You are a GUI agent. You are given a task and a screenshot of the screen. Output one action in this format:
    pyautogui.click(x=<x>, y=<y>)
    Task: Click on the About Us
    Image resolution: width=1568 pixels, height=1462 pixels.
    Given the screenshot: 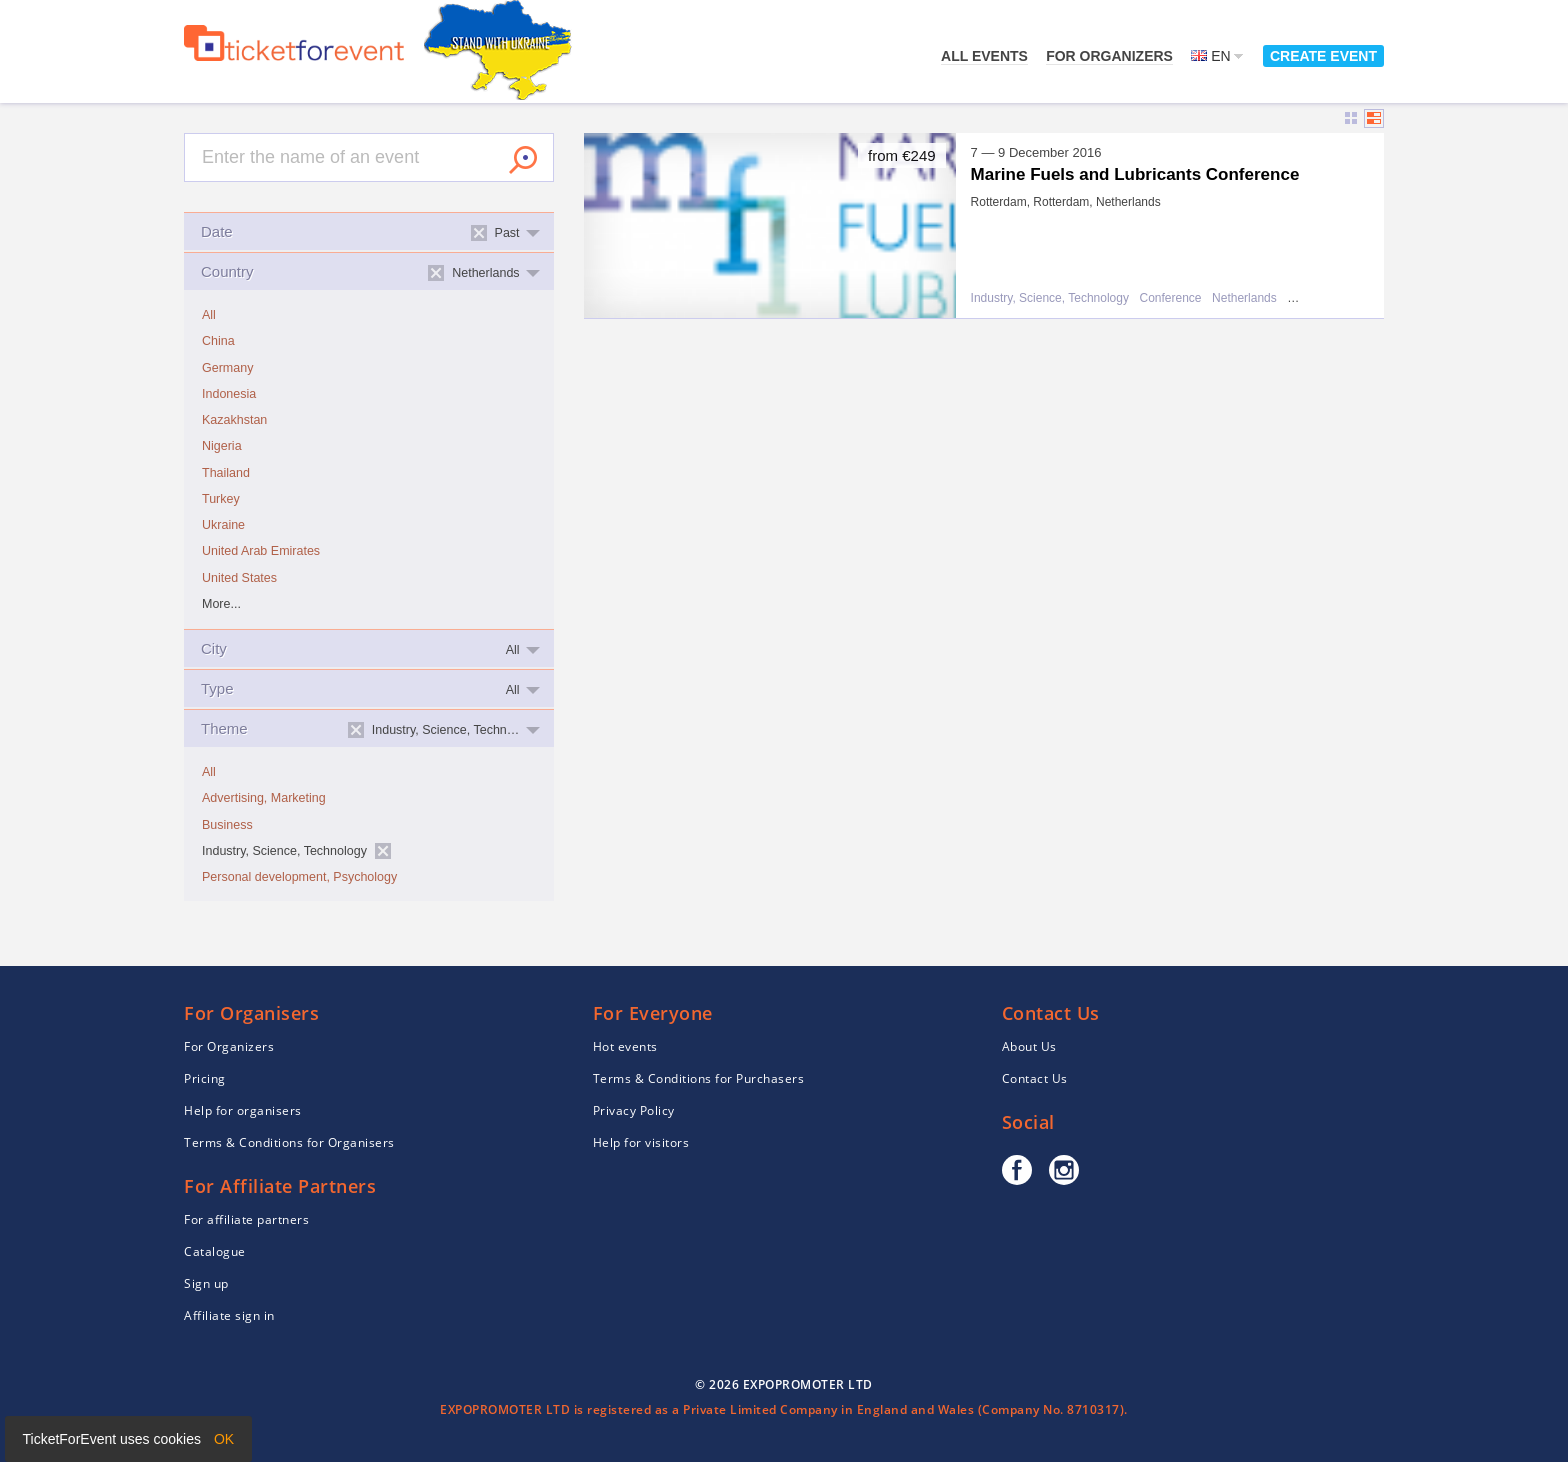 What is the action you would take?
    pyautogui.click(x=1029, y=1046)
    